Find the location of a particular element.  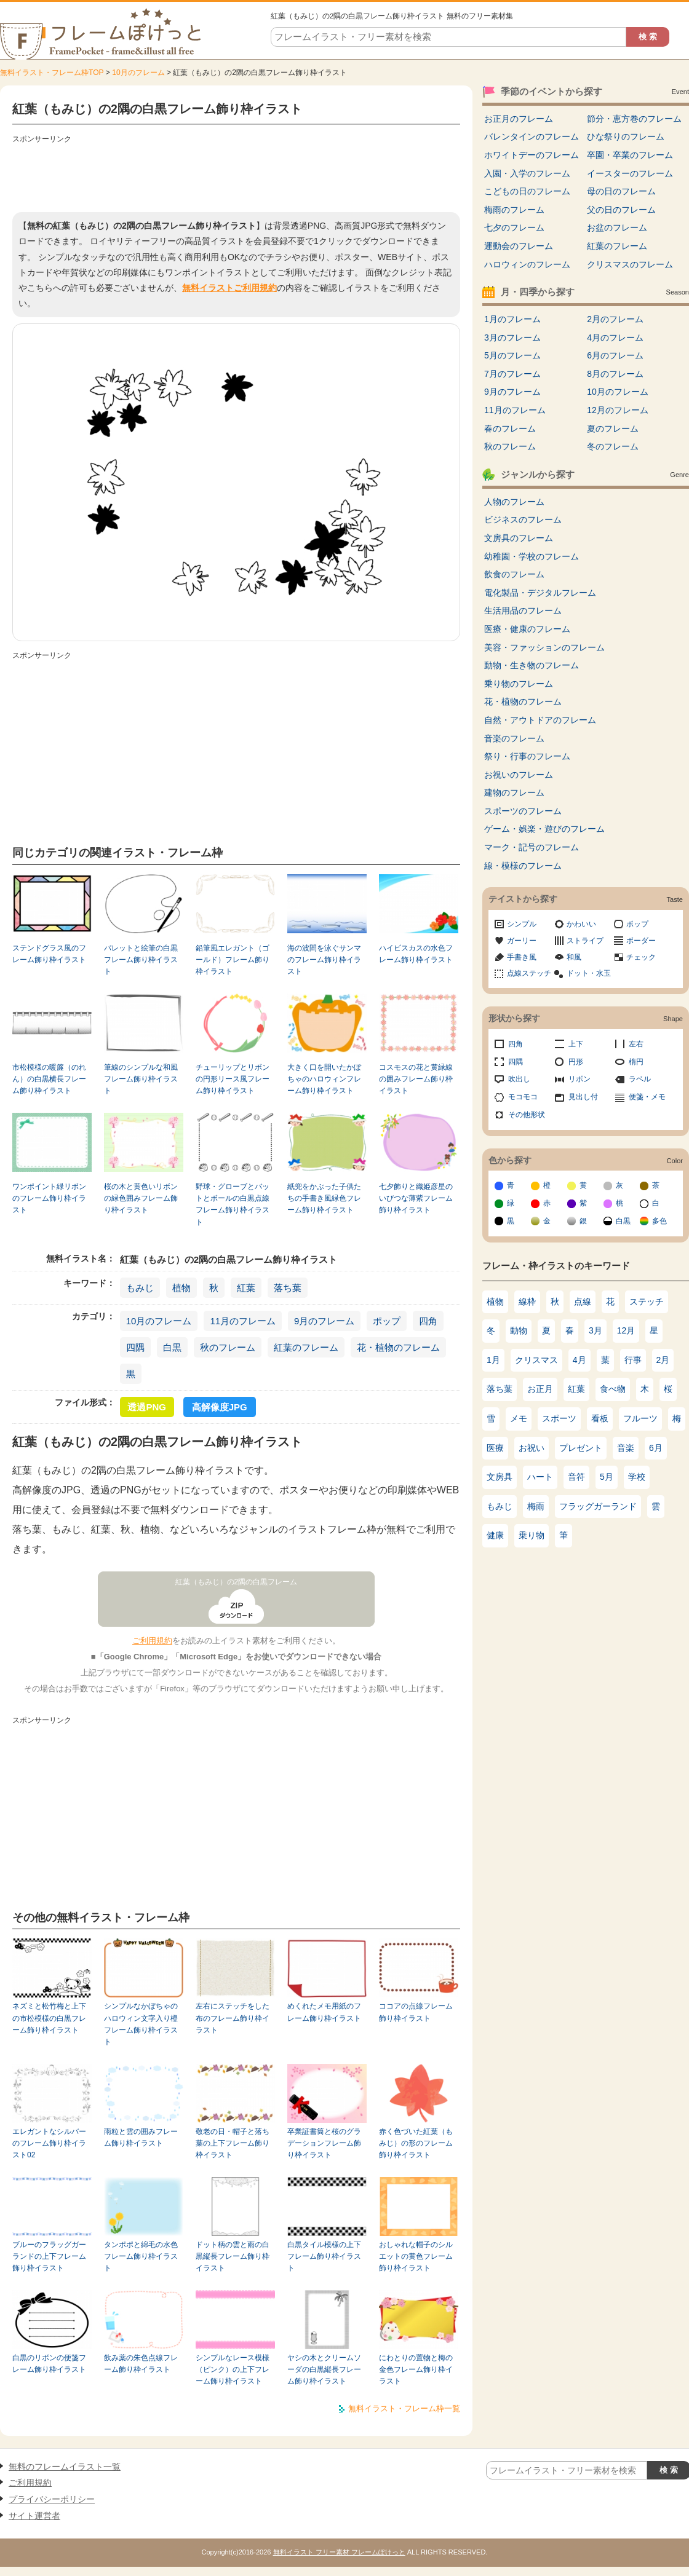

ポップ is located at coordinates (386, 1321).